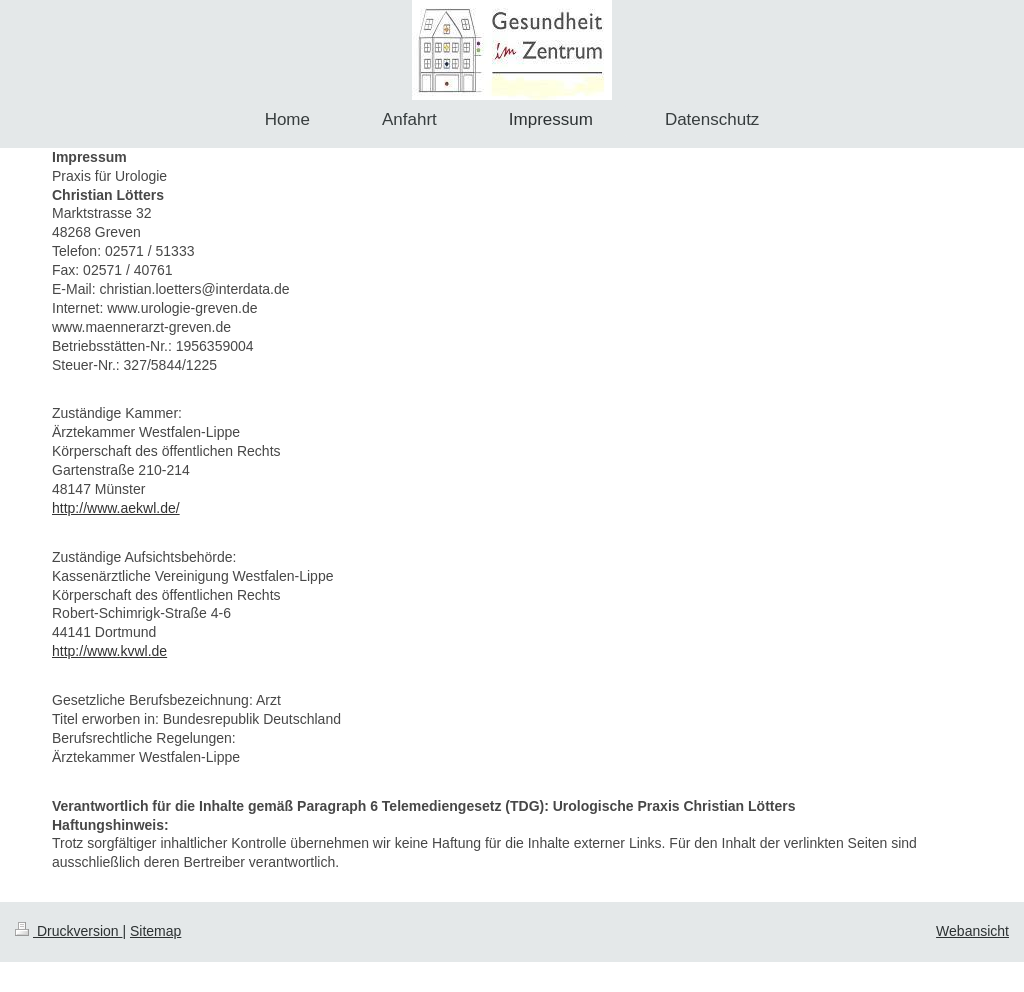 The height and width of the screenshot is (992, 1024). What do you see at coordinates (68, 931) in the screenshot?
I see `Druckversion` at bounding box center [68, 931].